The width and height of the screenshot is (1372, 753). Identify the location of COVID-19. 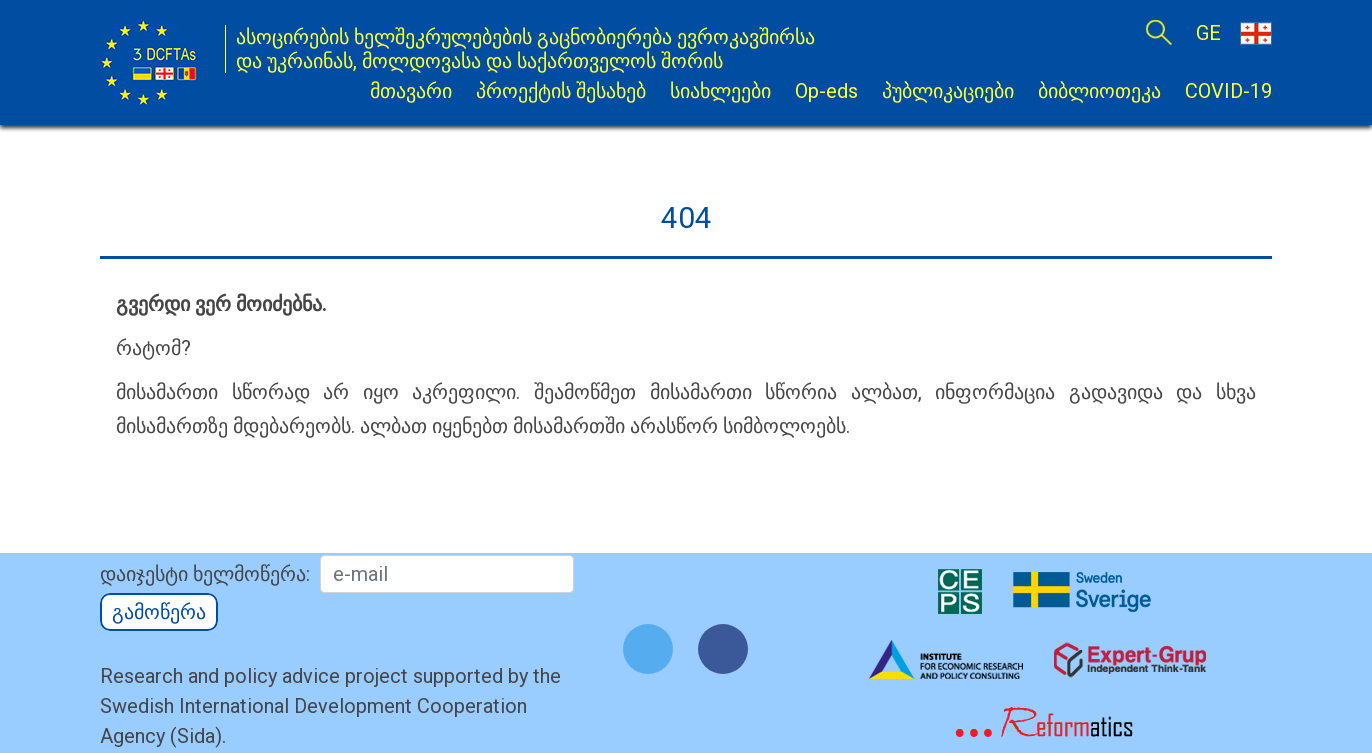
(1228, 91).